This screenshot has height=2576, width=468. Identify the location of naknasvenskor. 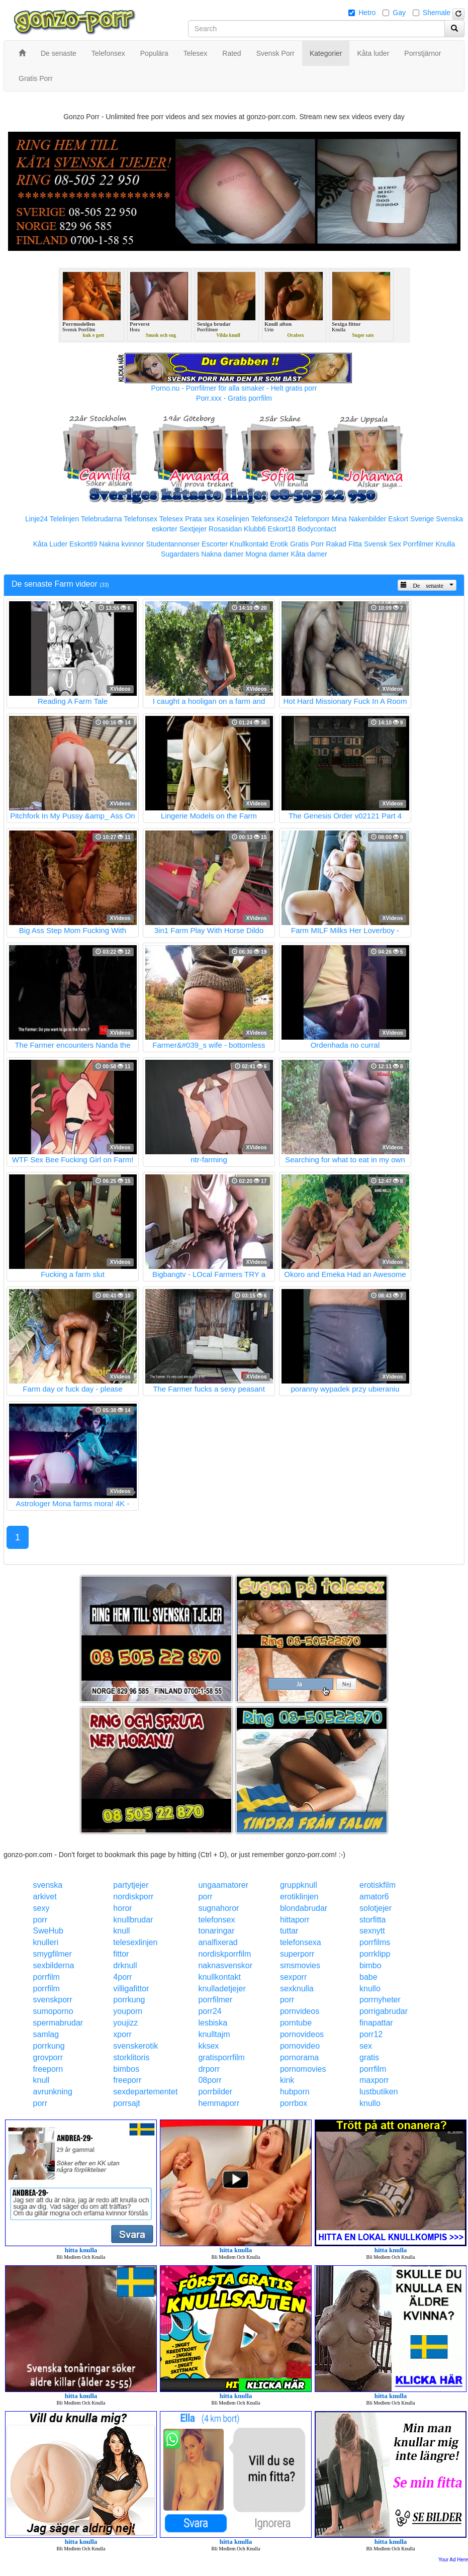
(225, 1965).